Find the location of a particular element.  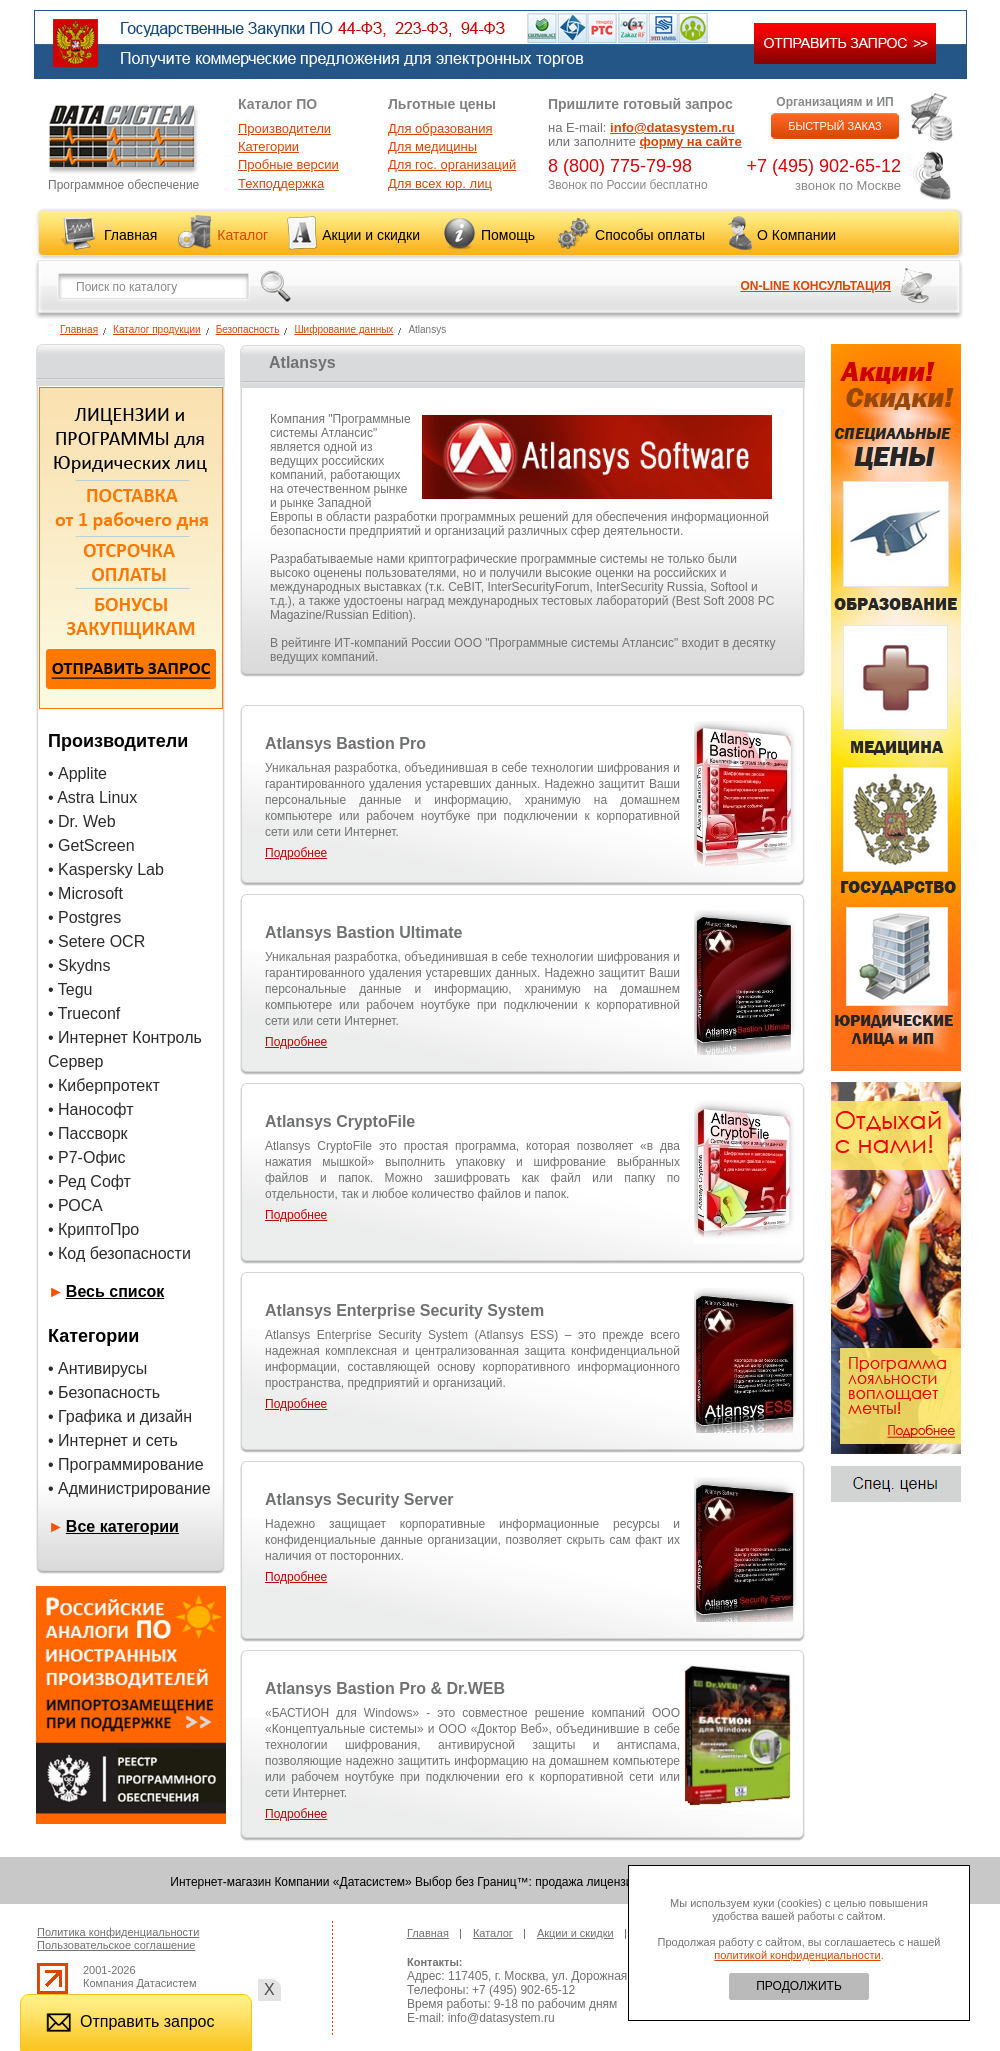

Политика конфиденциальности is located at coordinates (118, 1932).